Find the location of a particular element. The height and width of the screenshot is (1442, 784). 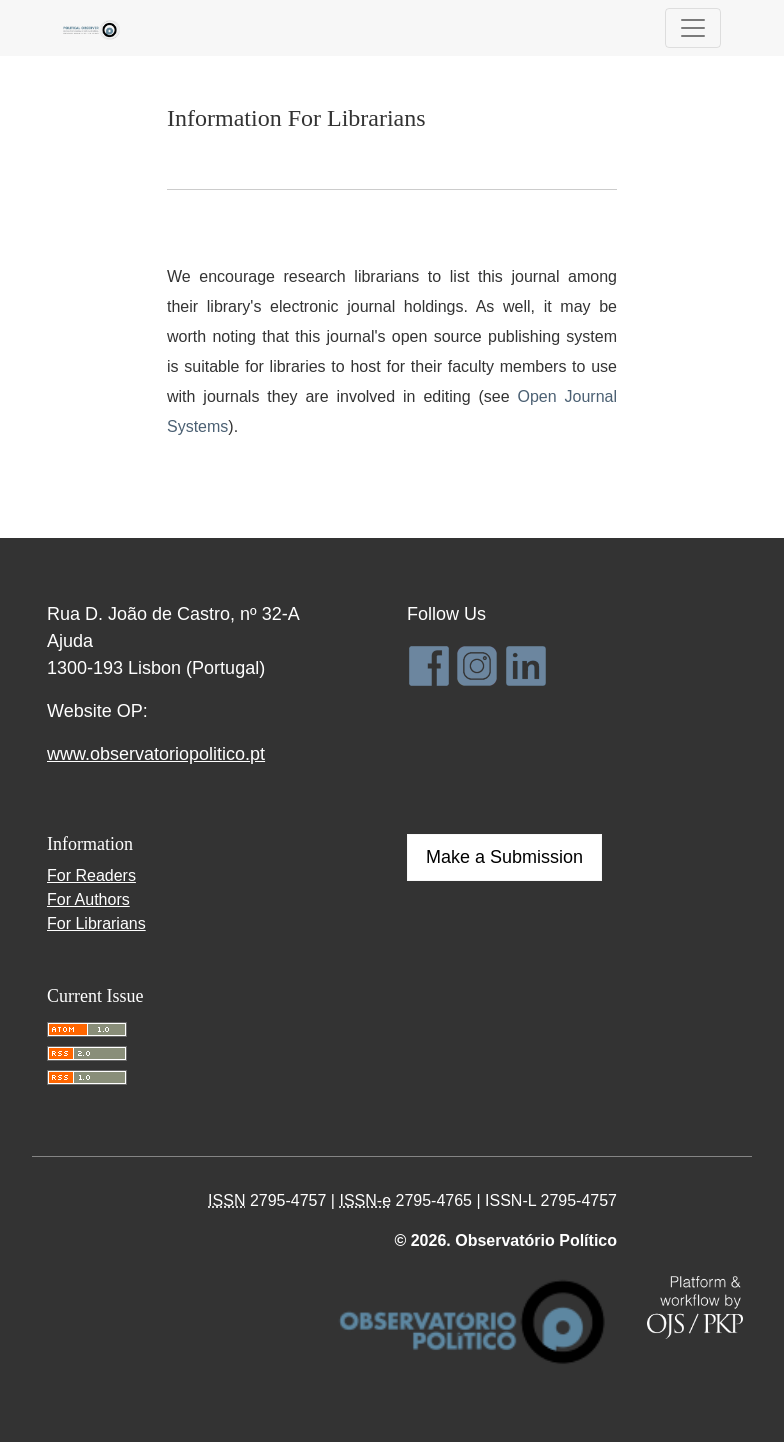

www.observatoriopolitico.pt is located at coordinates (156, 754).